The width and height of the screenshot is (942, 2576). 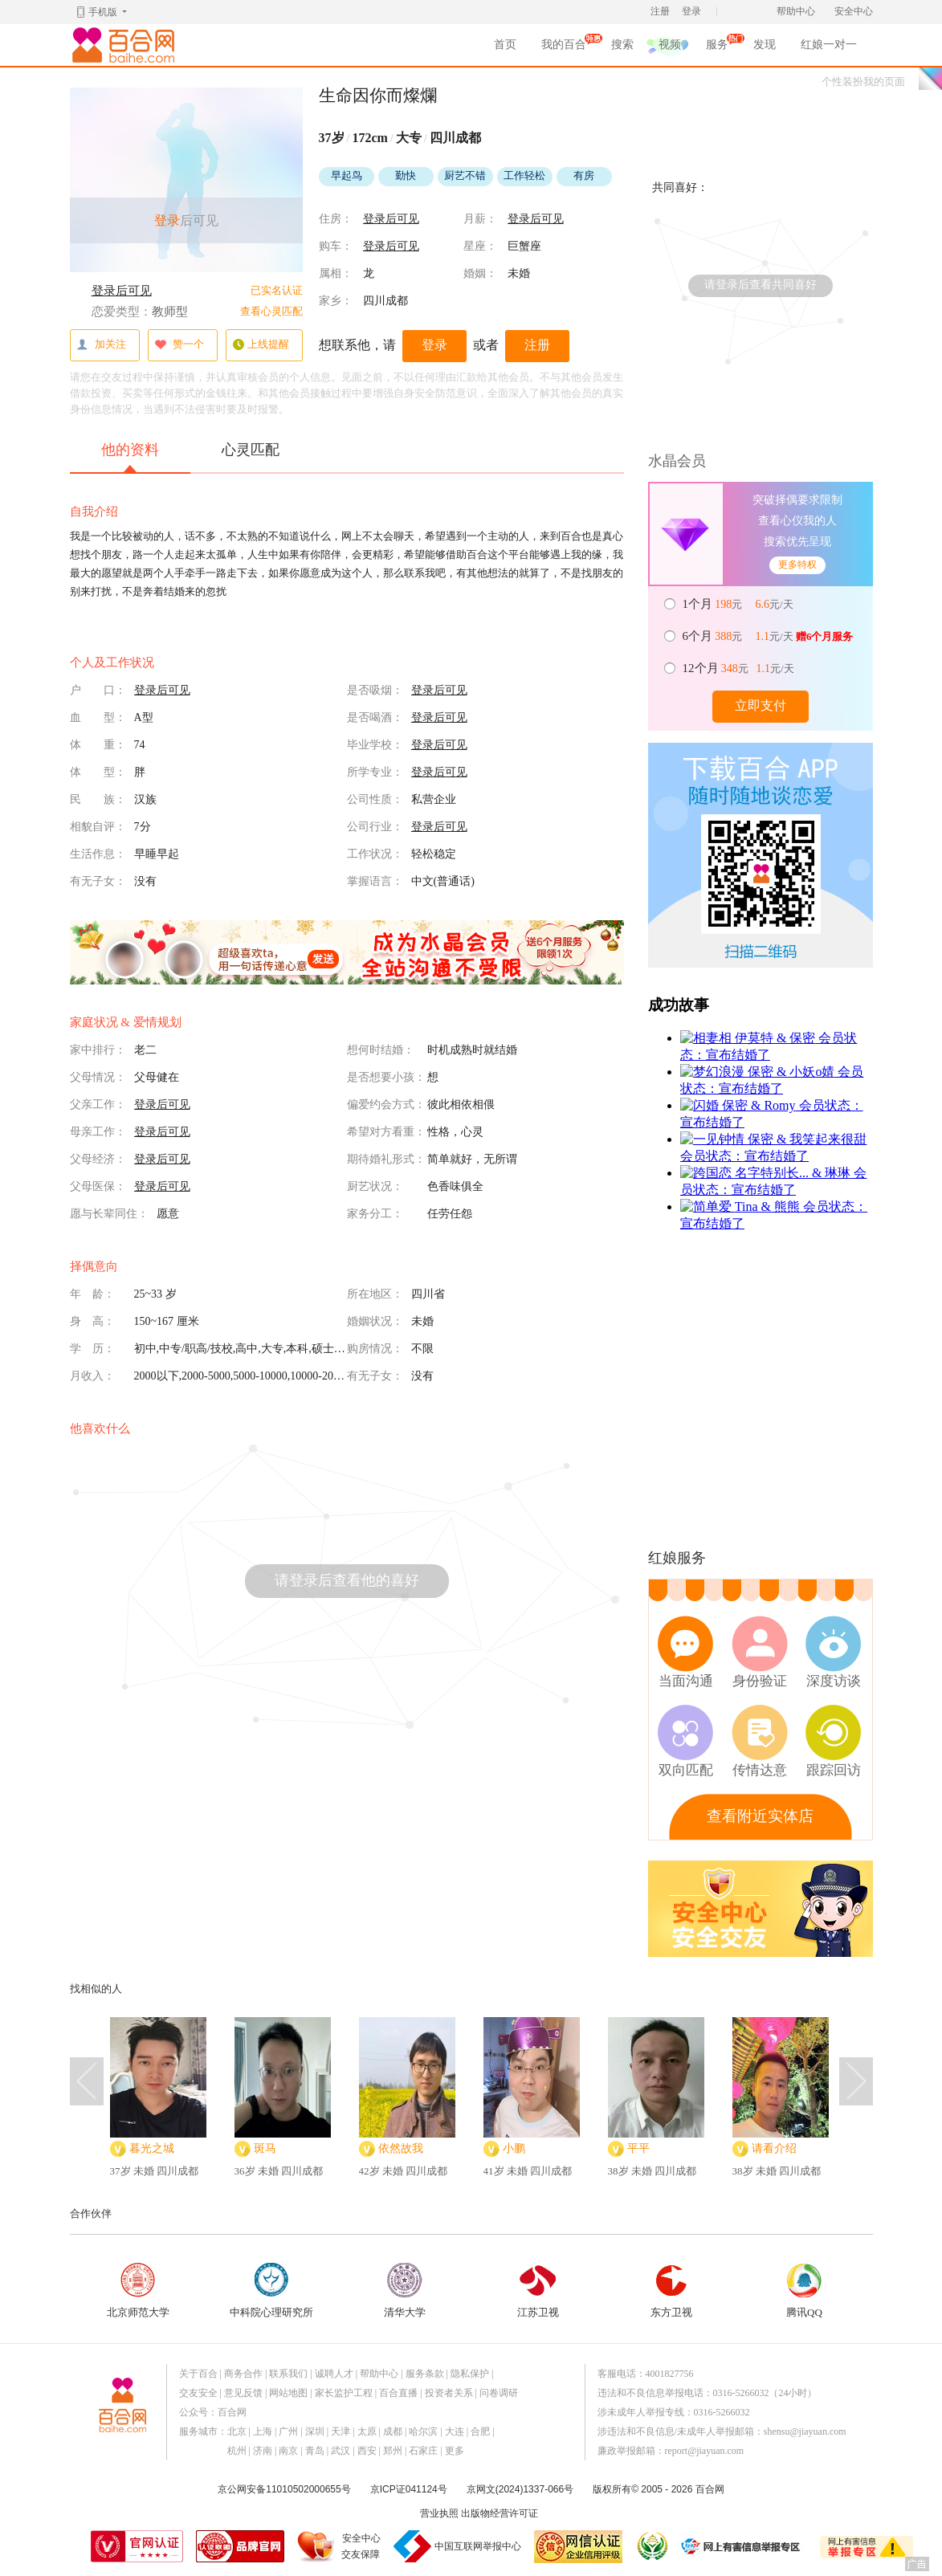 I want to click on 商务合作, so click(x=243, y=2373).